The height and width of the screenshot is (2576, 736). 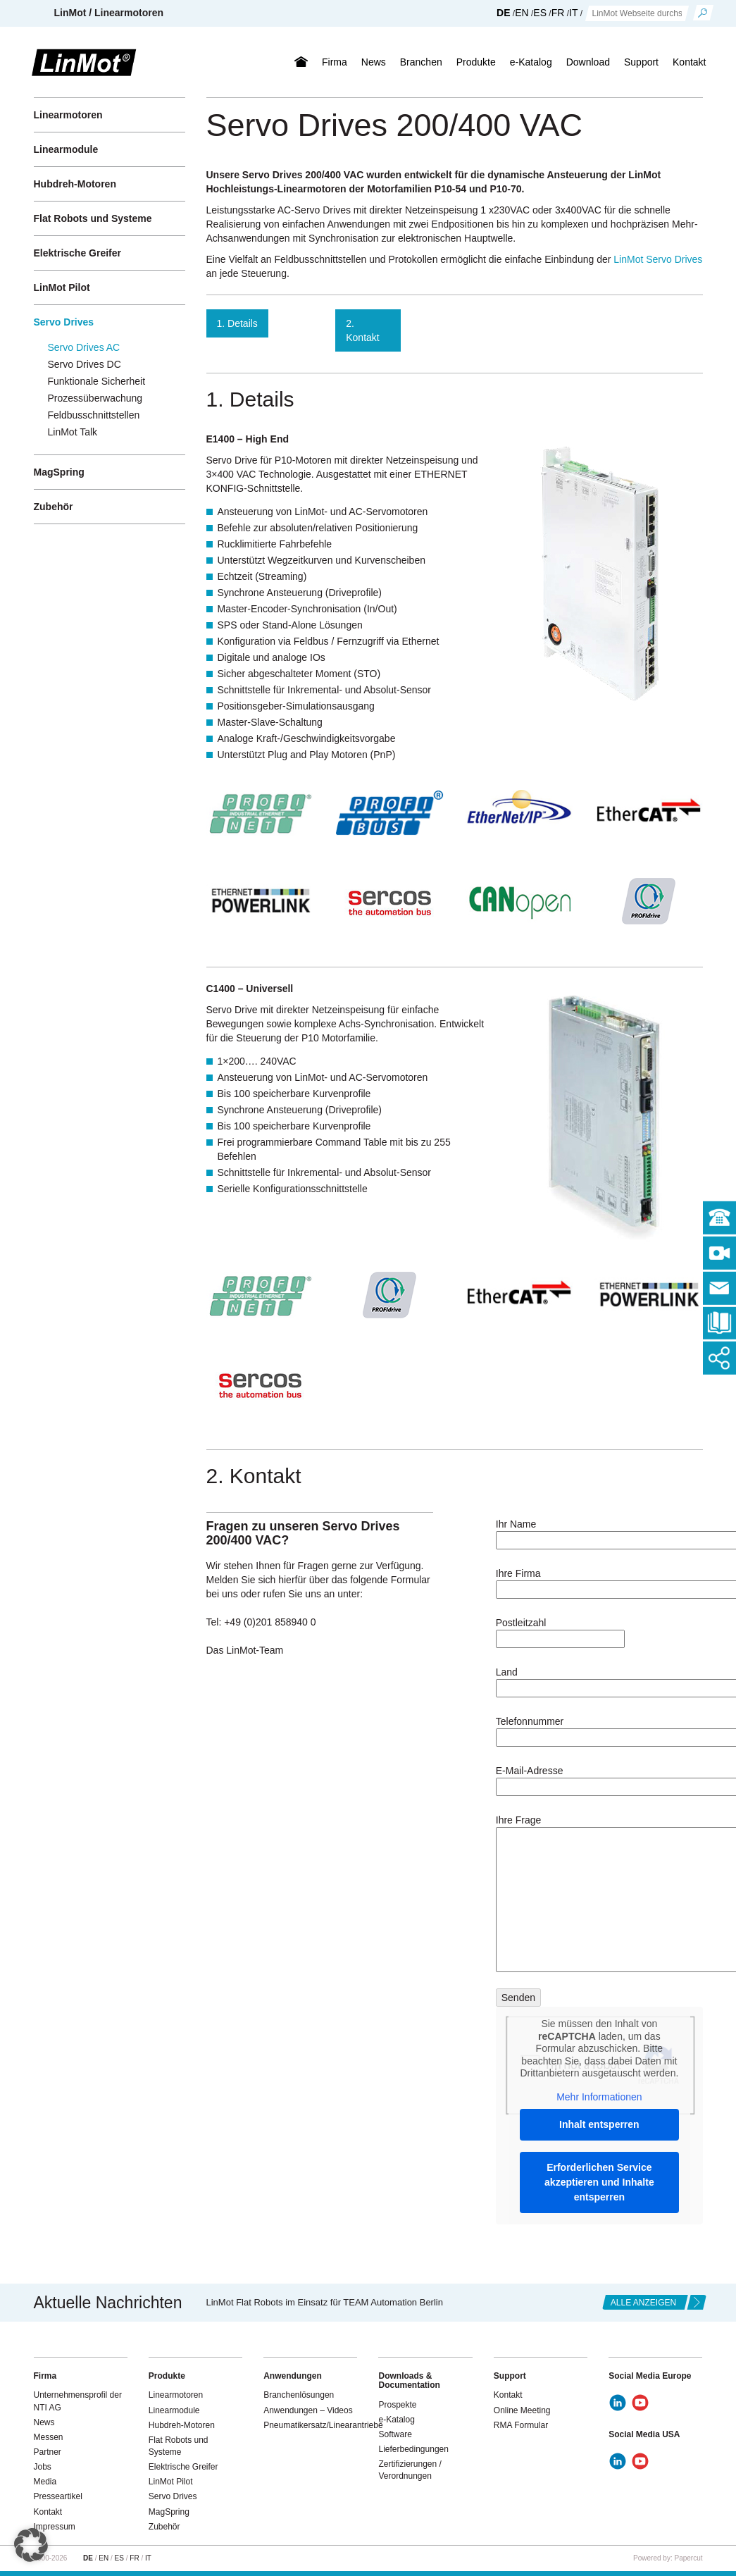 What do you see at coordinates (68, 114) in the screenshot?
I see `Linearmotoren` at bounding box center [68, 114].